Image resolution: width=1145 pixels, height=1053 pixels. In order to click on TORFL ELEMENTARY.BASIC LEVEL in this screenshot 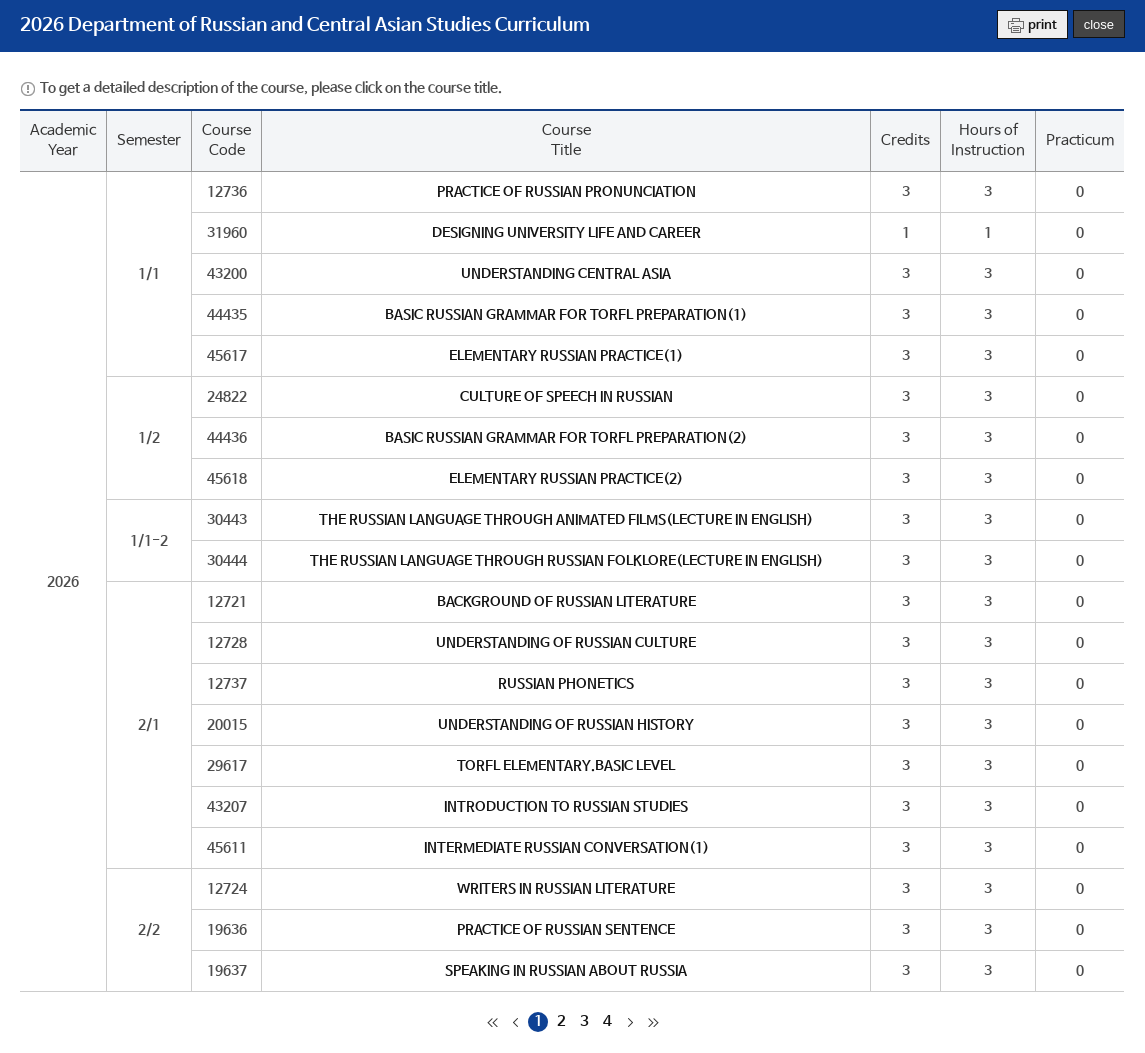, I will do `click(566, 766)`.